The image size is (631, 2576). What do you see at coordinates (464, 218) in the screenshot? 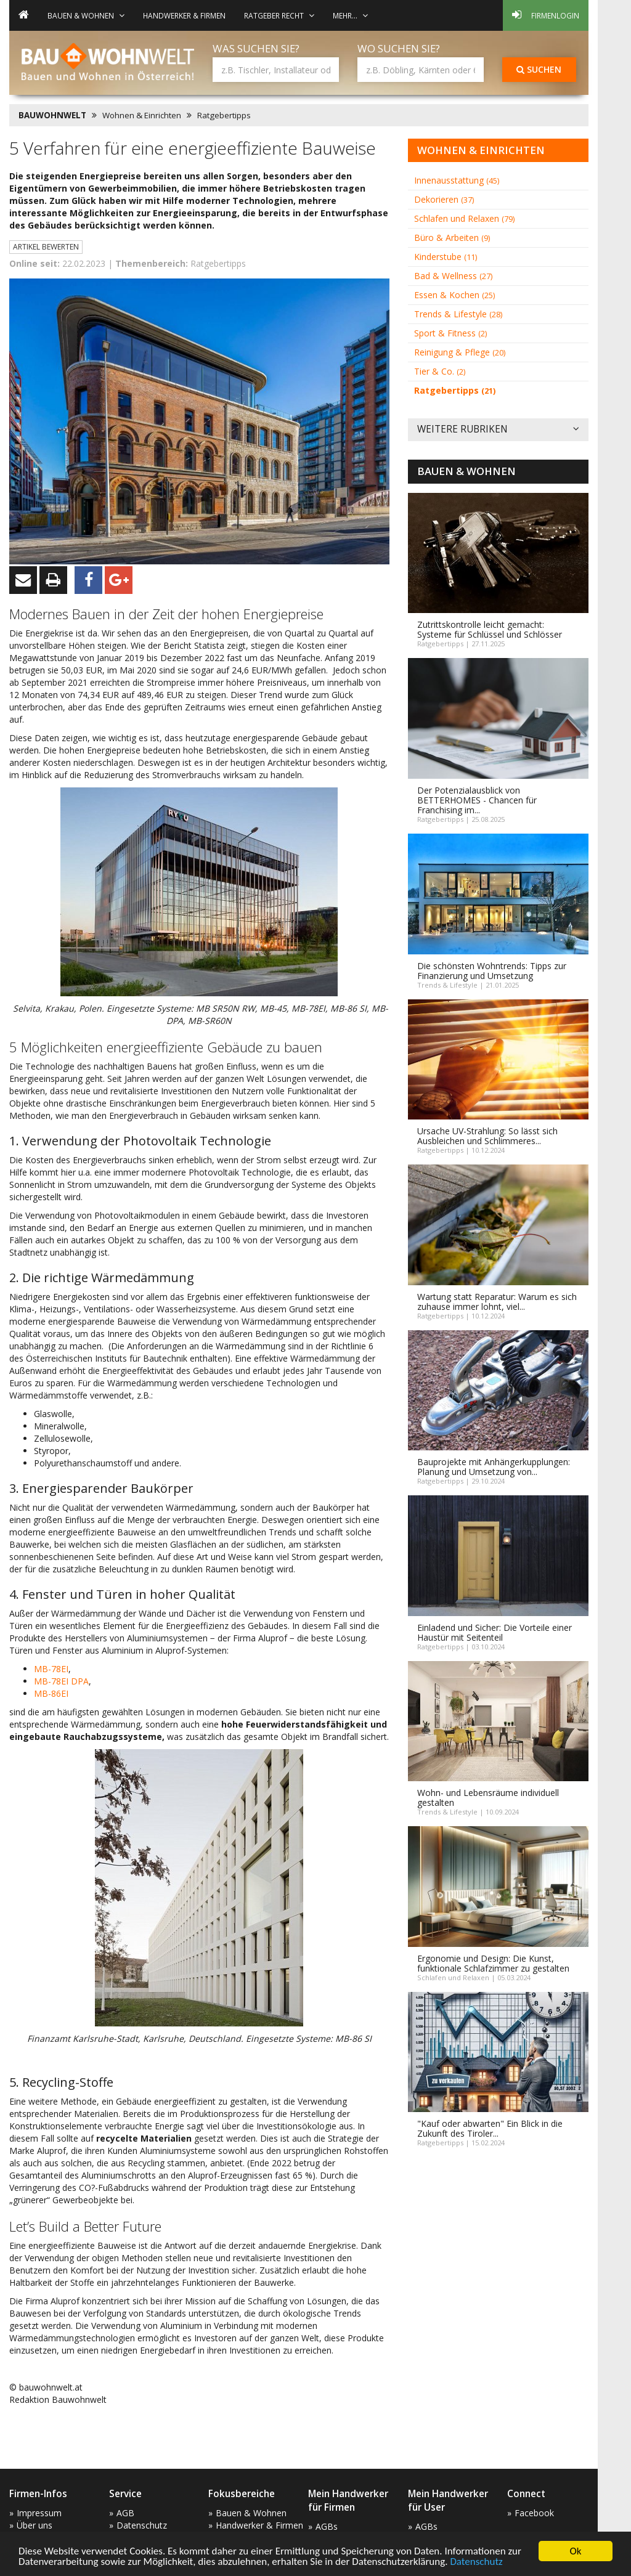
I see `Schlafen und Relaxen` at bounding box center [464, 218].